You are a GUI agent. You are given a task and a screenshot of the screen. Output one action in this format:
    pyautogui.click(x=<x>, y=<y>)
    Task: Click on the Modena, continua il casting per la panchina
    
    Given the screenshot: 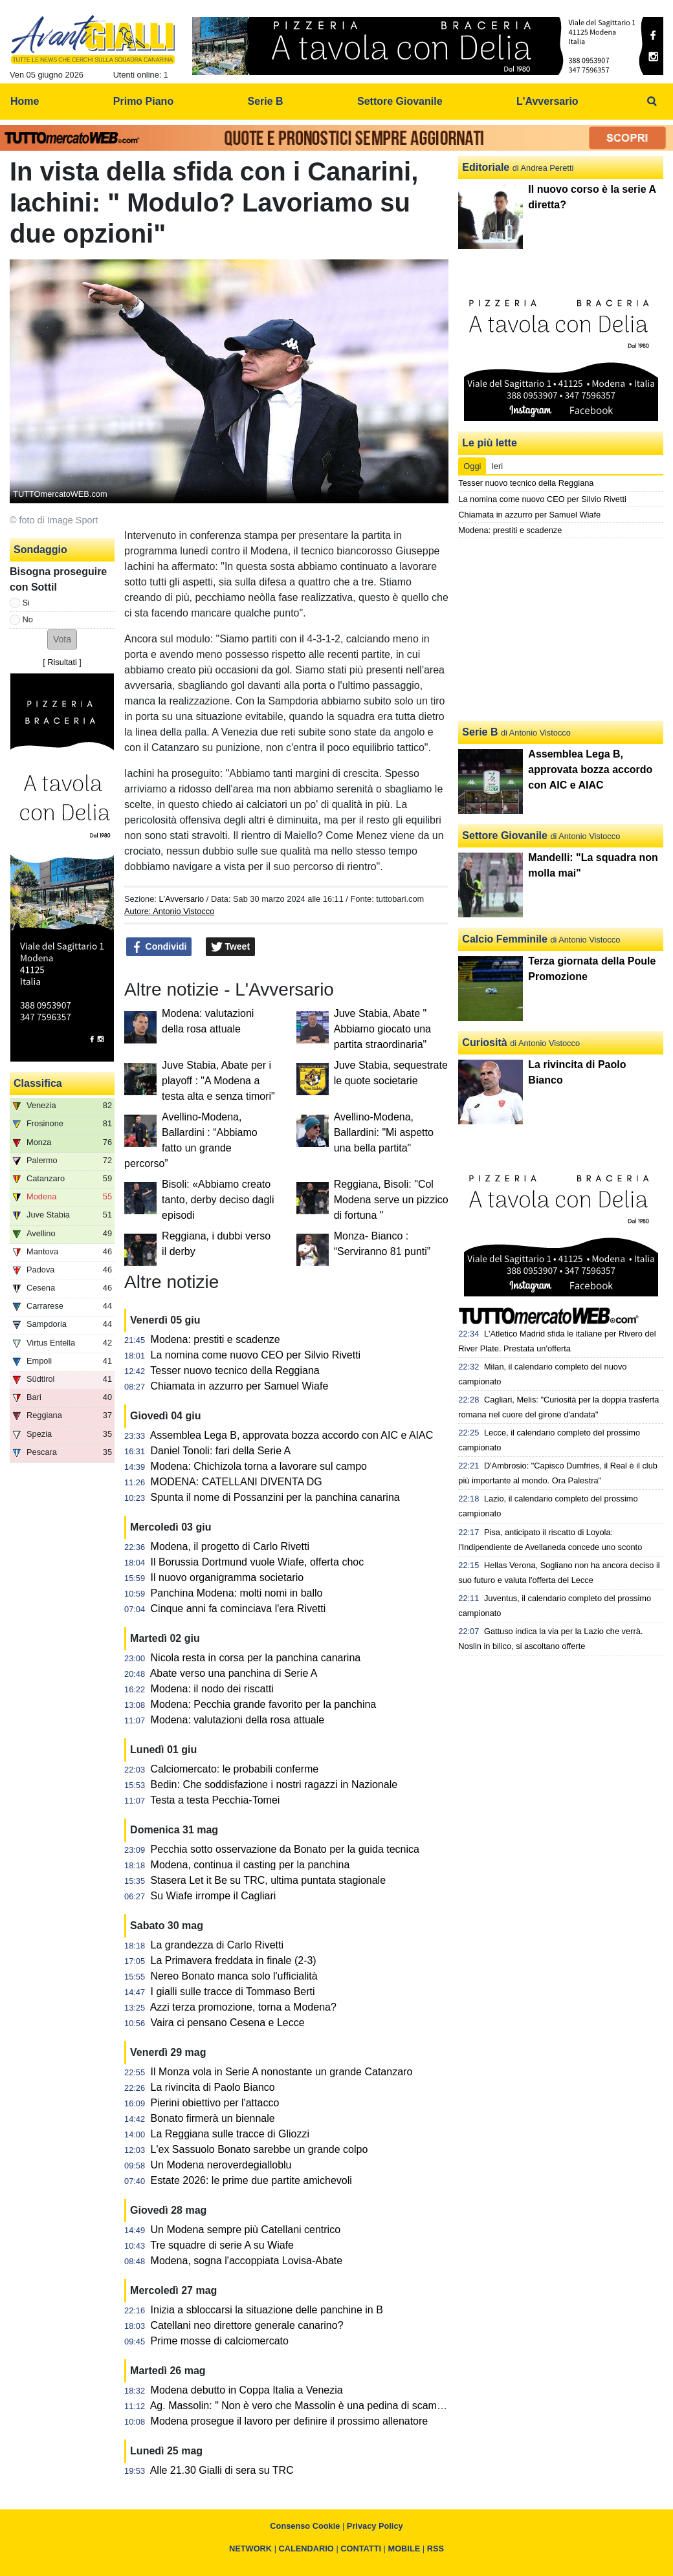 What is the action you would take?
    pyautogui.click(x=250, y=1864)
    